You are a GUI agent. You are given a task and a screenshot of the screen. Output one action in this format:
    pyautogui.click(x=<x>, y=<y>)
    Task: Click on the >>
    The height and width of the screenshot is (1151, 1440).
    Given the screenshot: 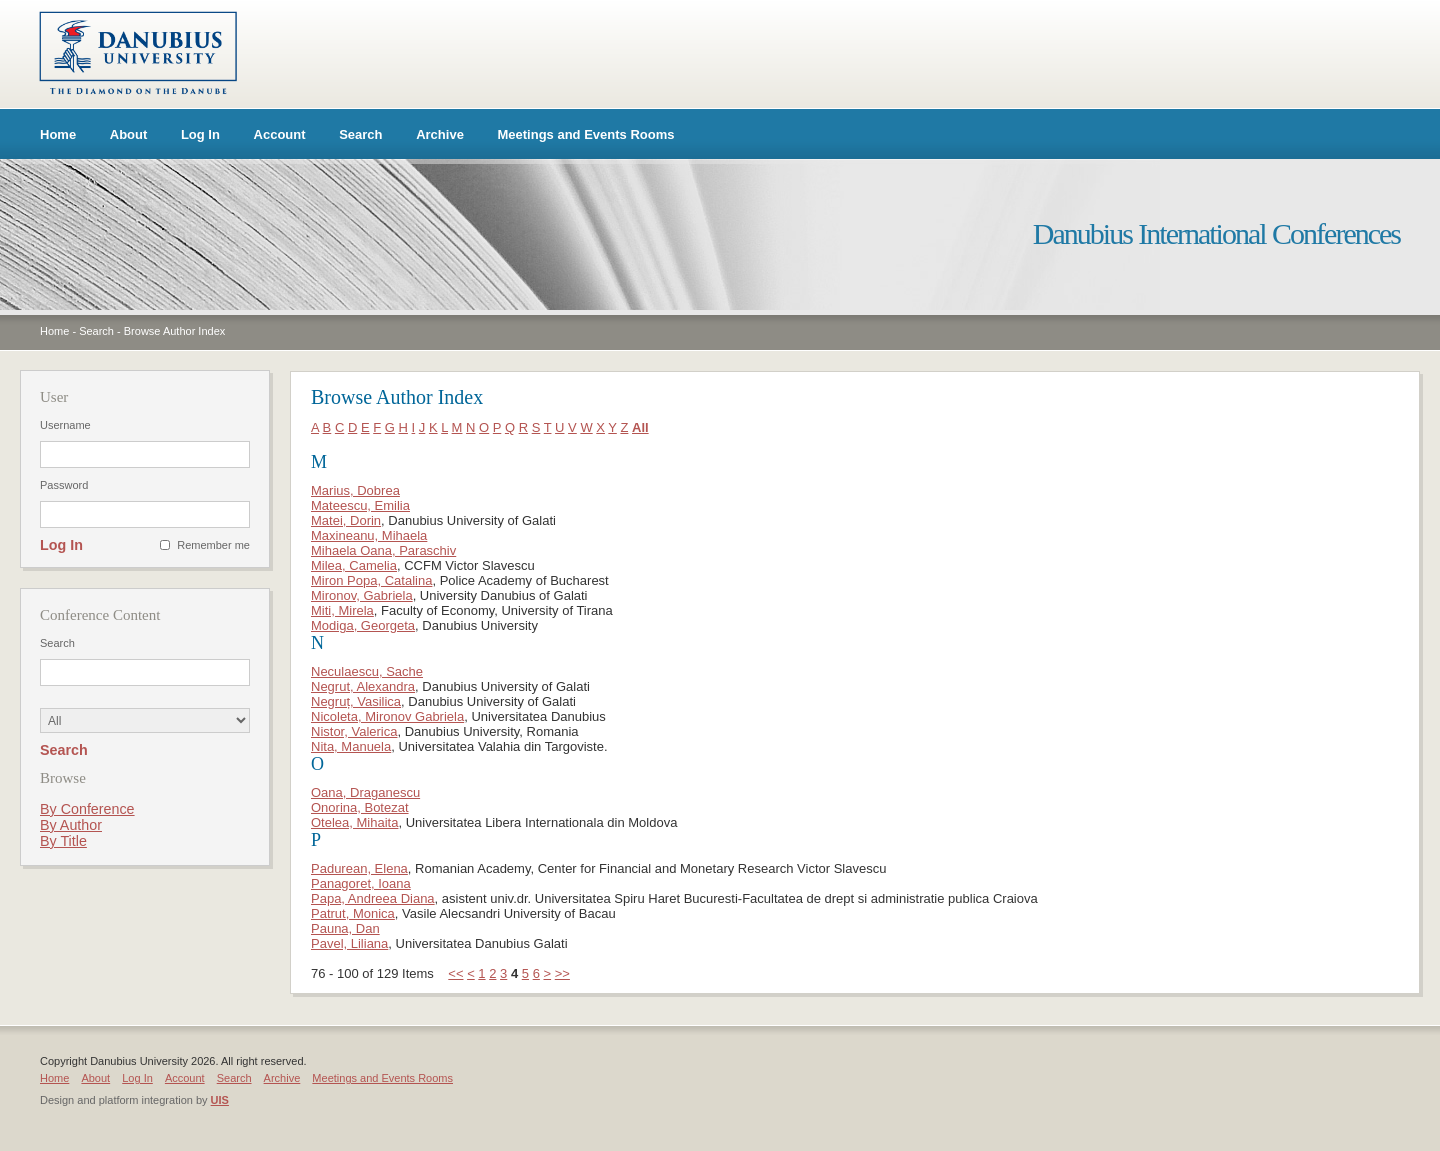 What is the action you would take?
    pyautogui.click(x=562, y=973)
    